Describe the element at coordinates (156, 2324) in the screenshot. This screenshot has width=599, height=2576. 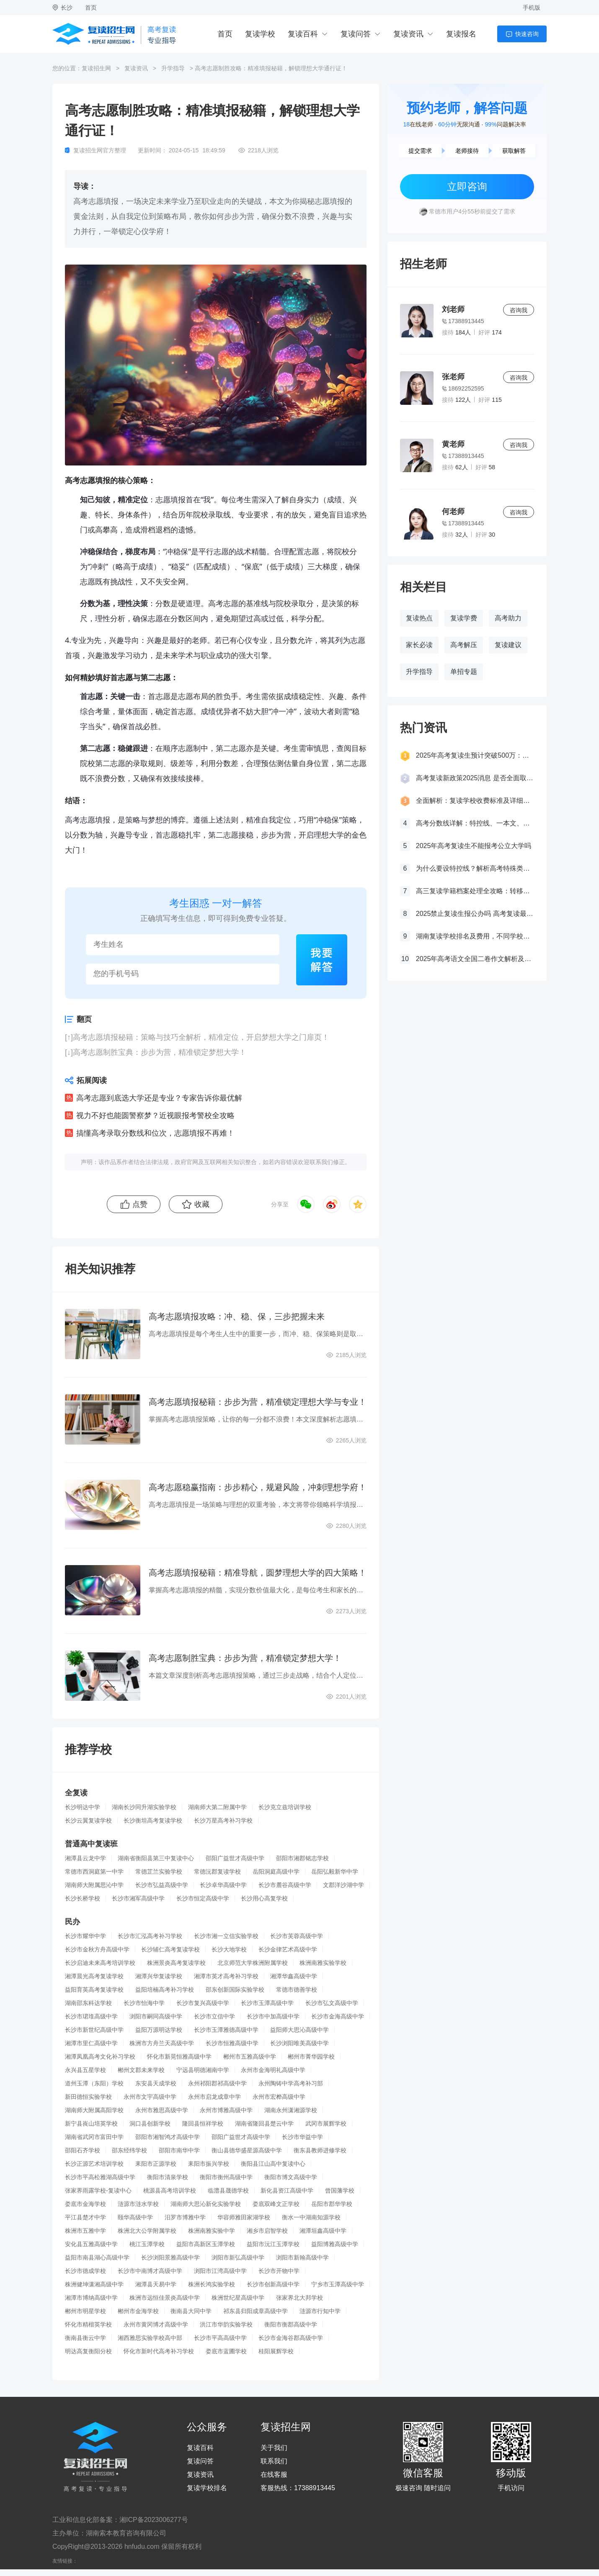
I see `永州市黄冈博才高级中学` at that location.